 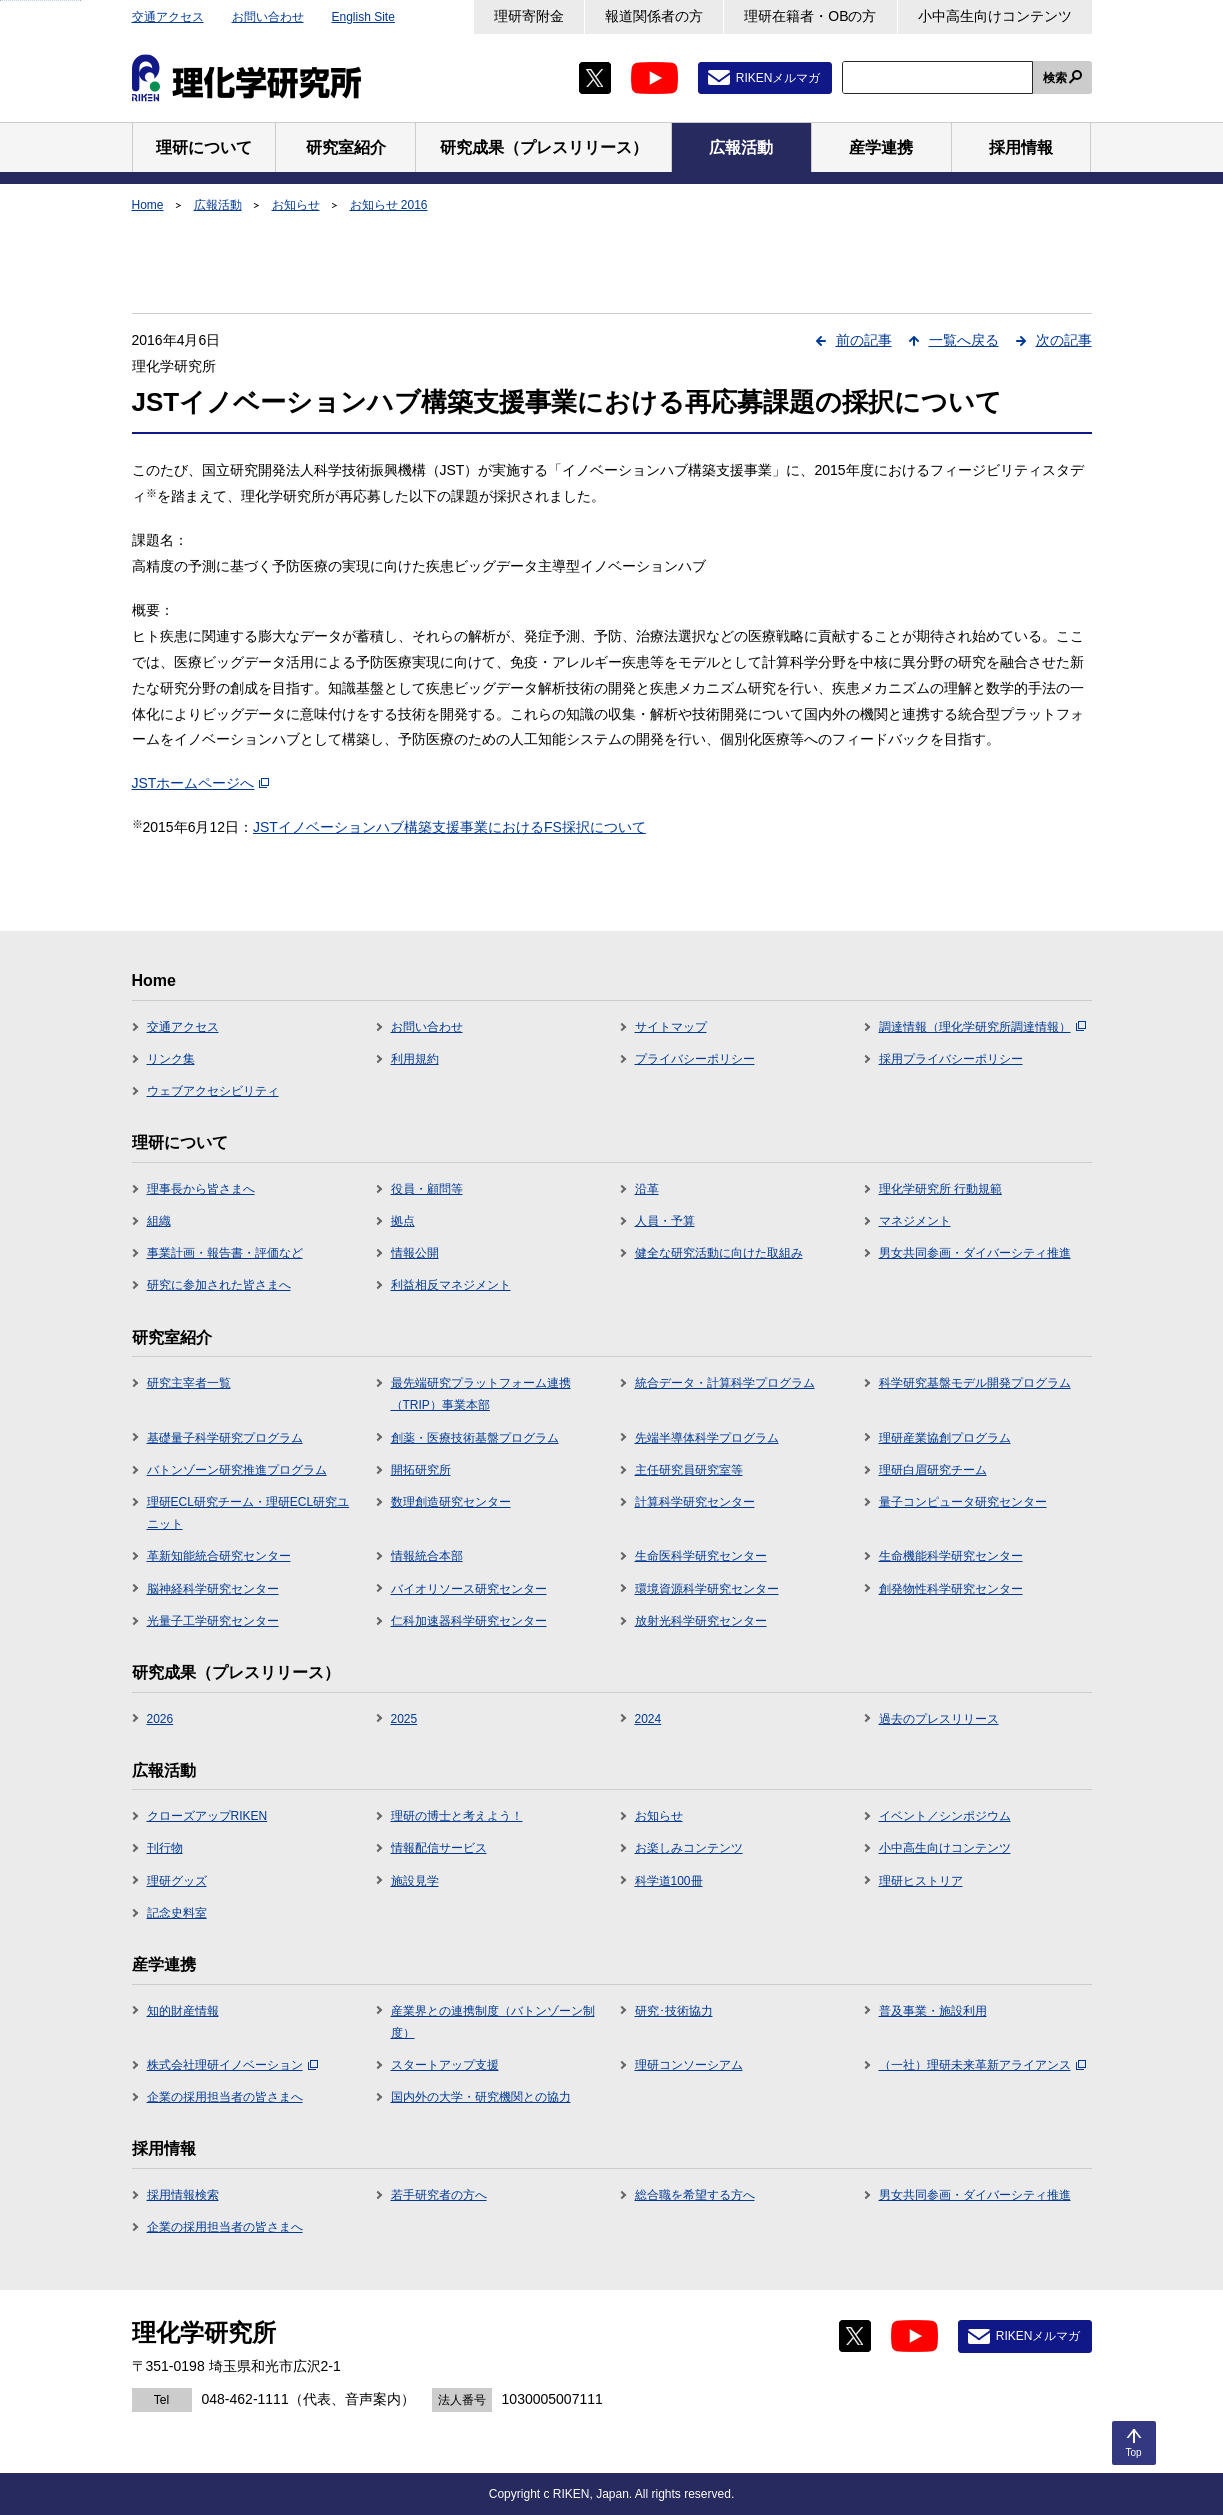 What do you see at coordinates (165, 1848) in the screenshot?
I see `刊行物` at bounding box center [165, 1848].